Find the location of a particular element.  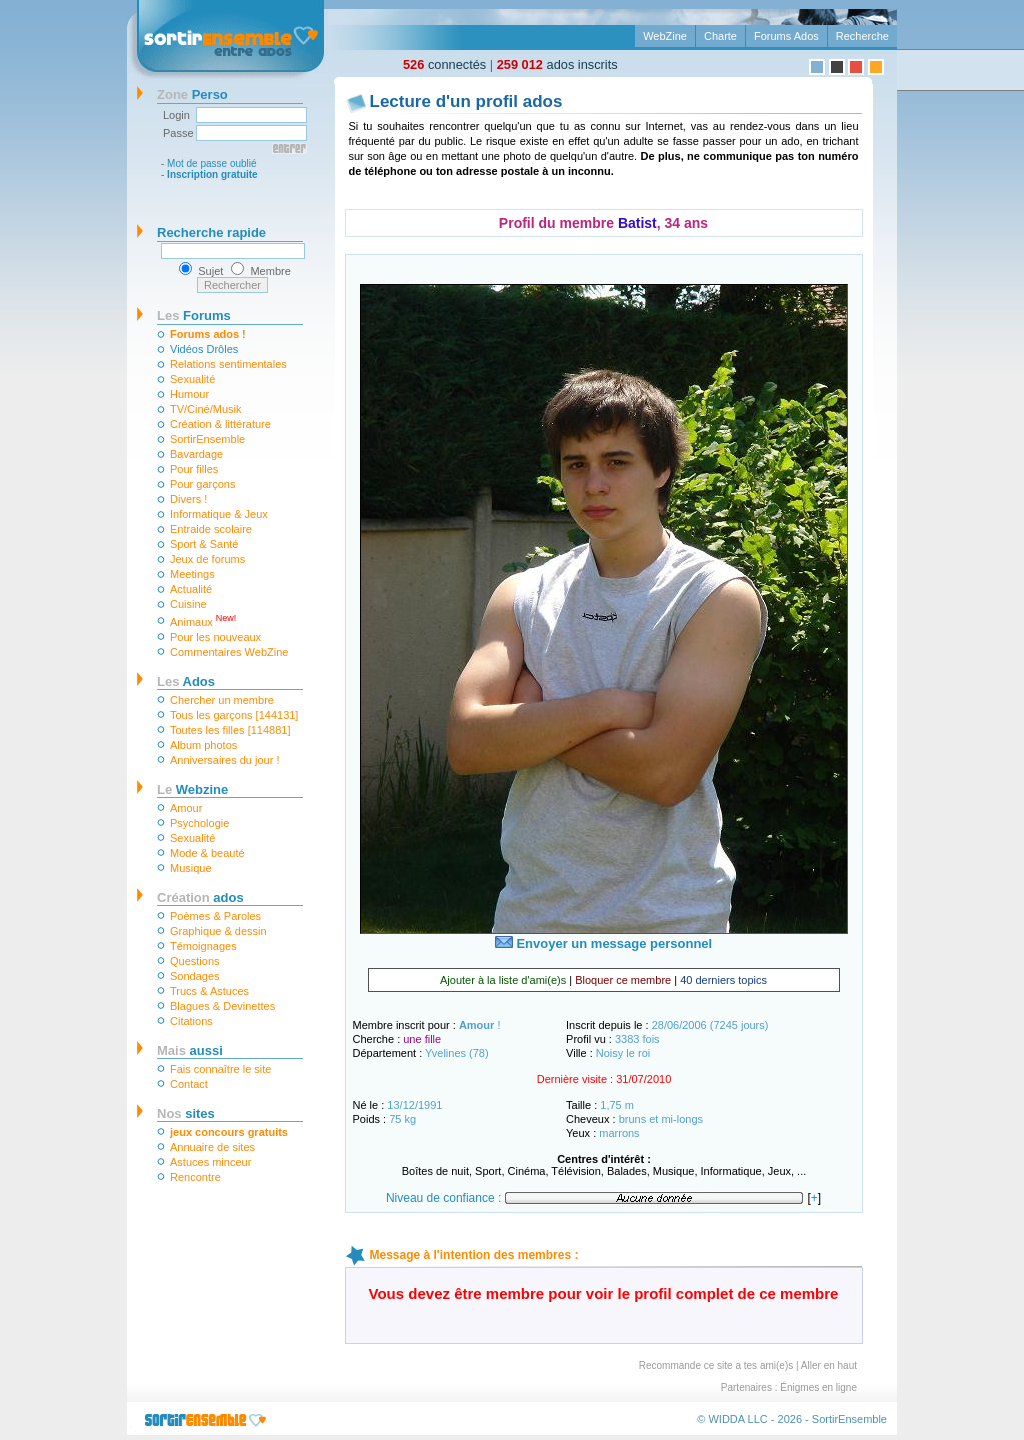

Vous devez être membre pour voir le profil complet de ce membre is located at coordinates (604, 1293).